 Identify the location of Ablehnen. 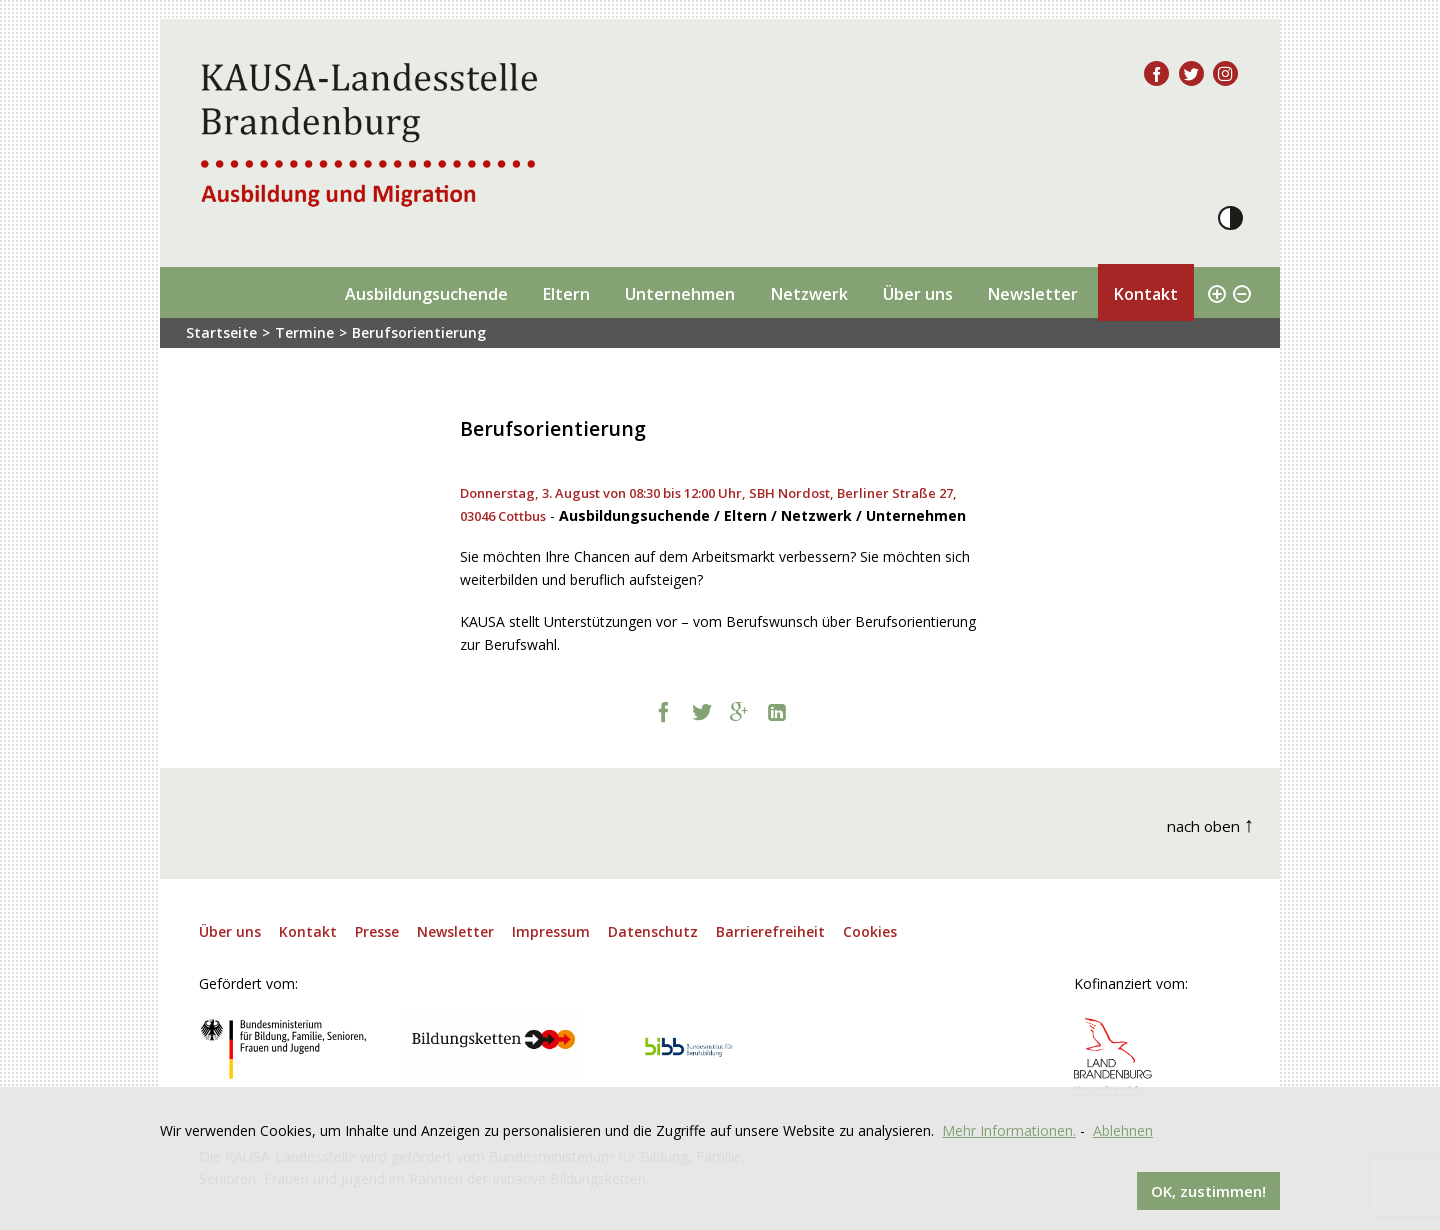
(1123, 1130).